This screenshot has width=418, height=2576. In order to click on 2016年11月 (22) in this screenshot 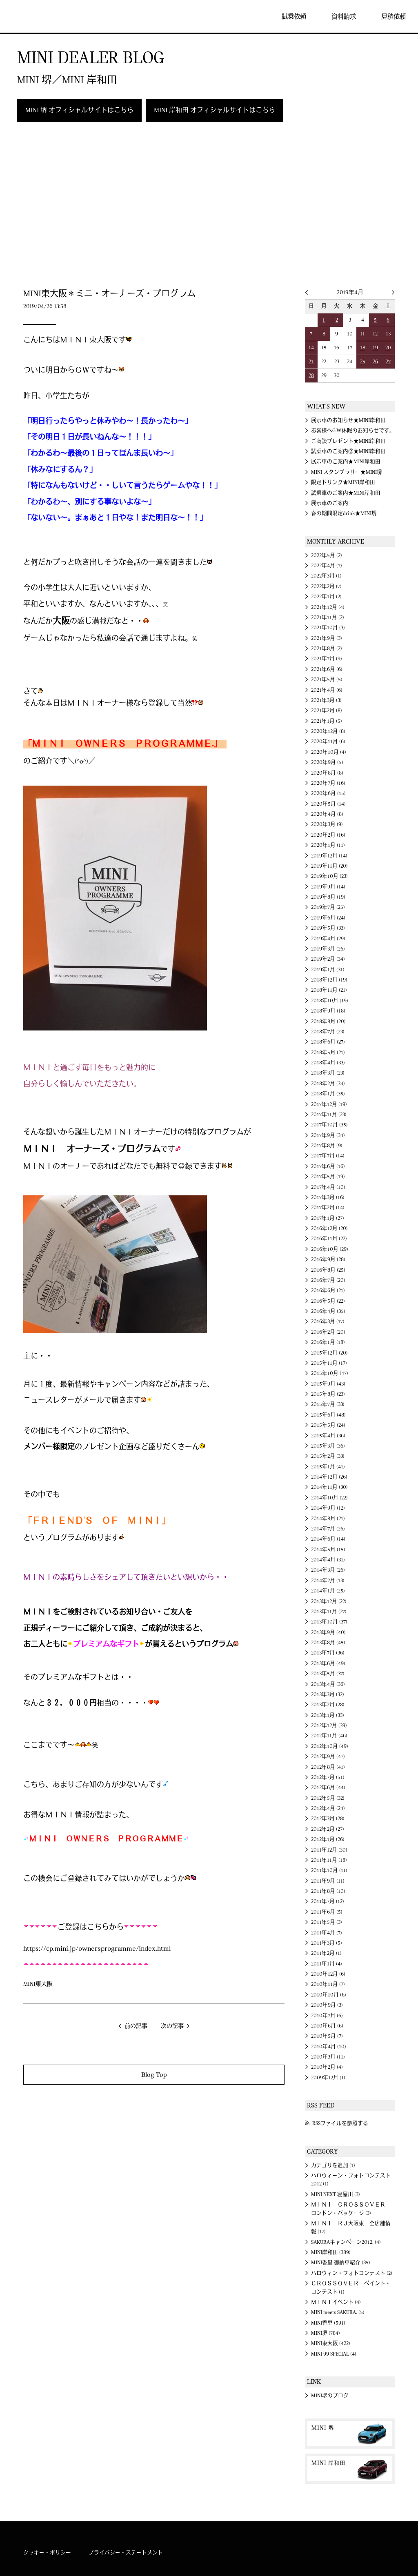, I will do `click(329, 1238)`.